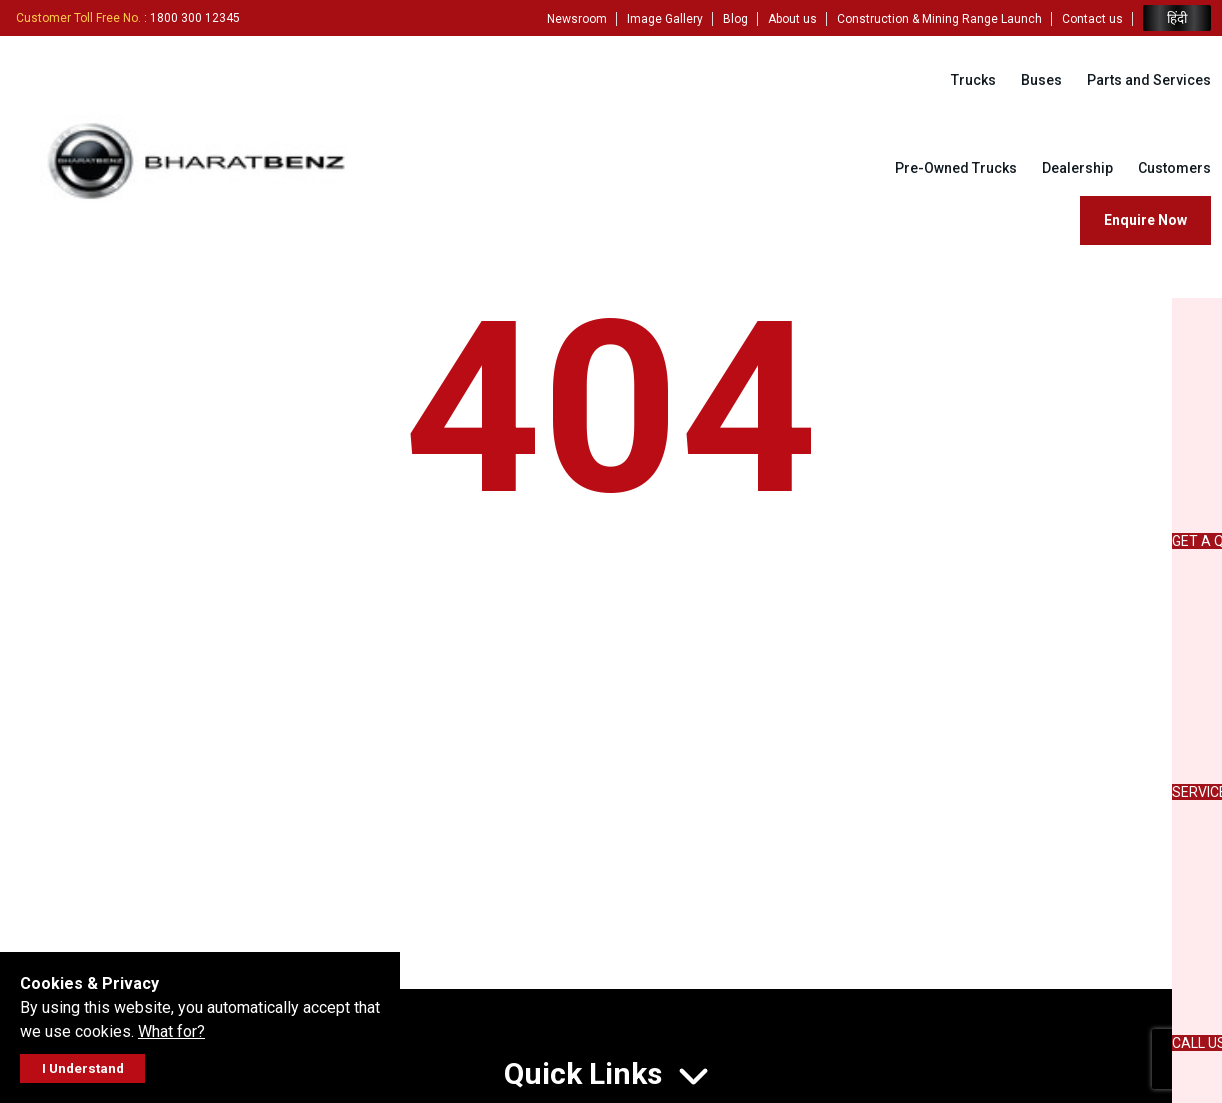 The height and width of the screenshot is (1103, 1222). Describe the element at coordinates (128, 18) in the screenshot. I see `: 1800 300 12345` at that location.